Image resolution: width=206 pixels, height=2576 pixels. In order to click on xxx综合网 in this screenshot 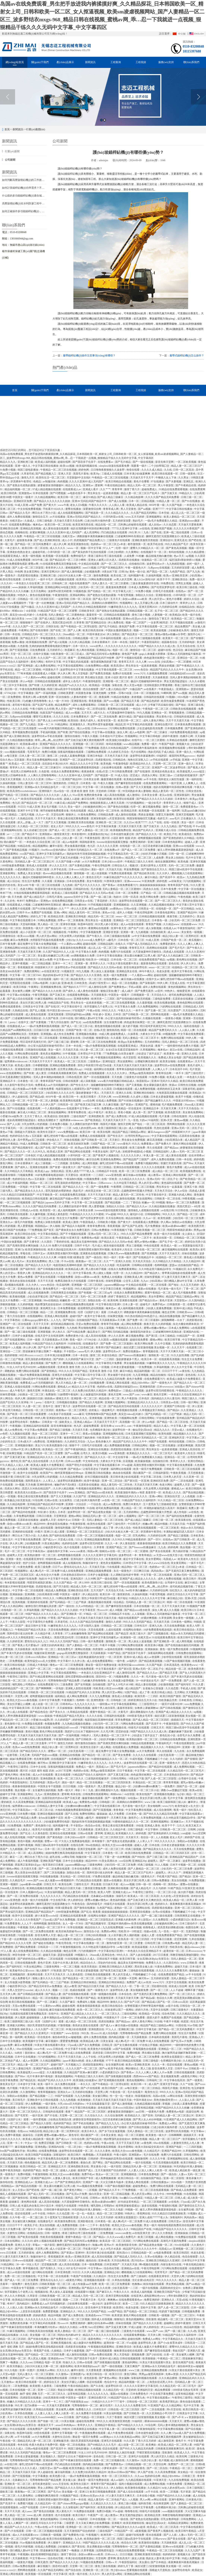, I will do `click(89, 1100)`.